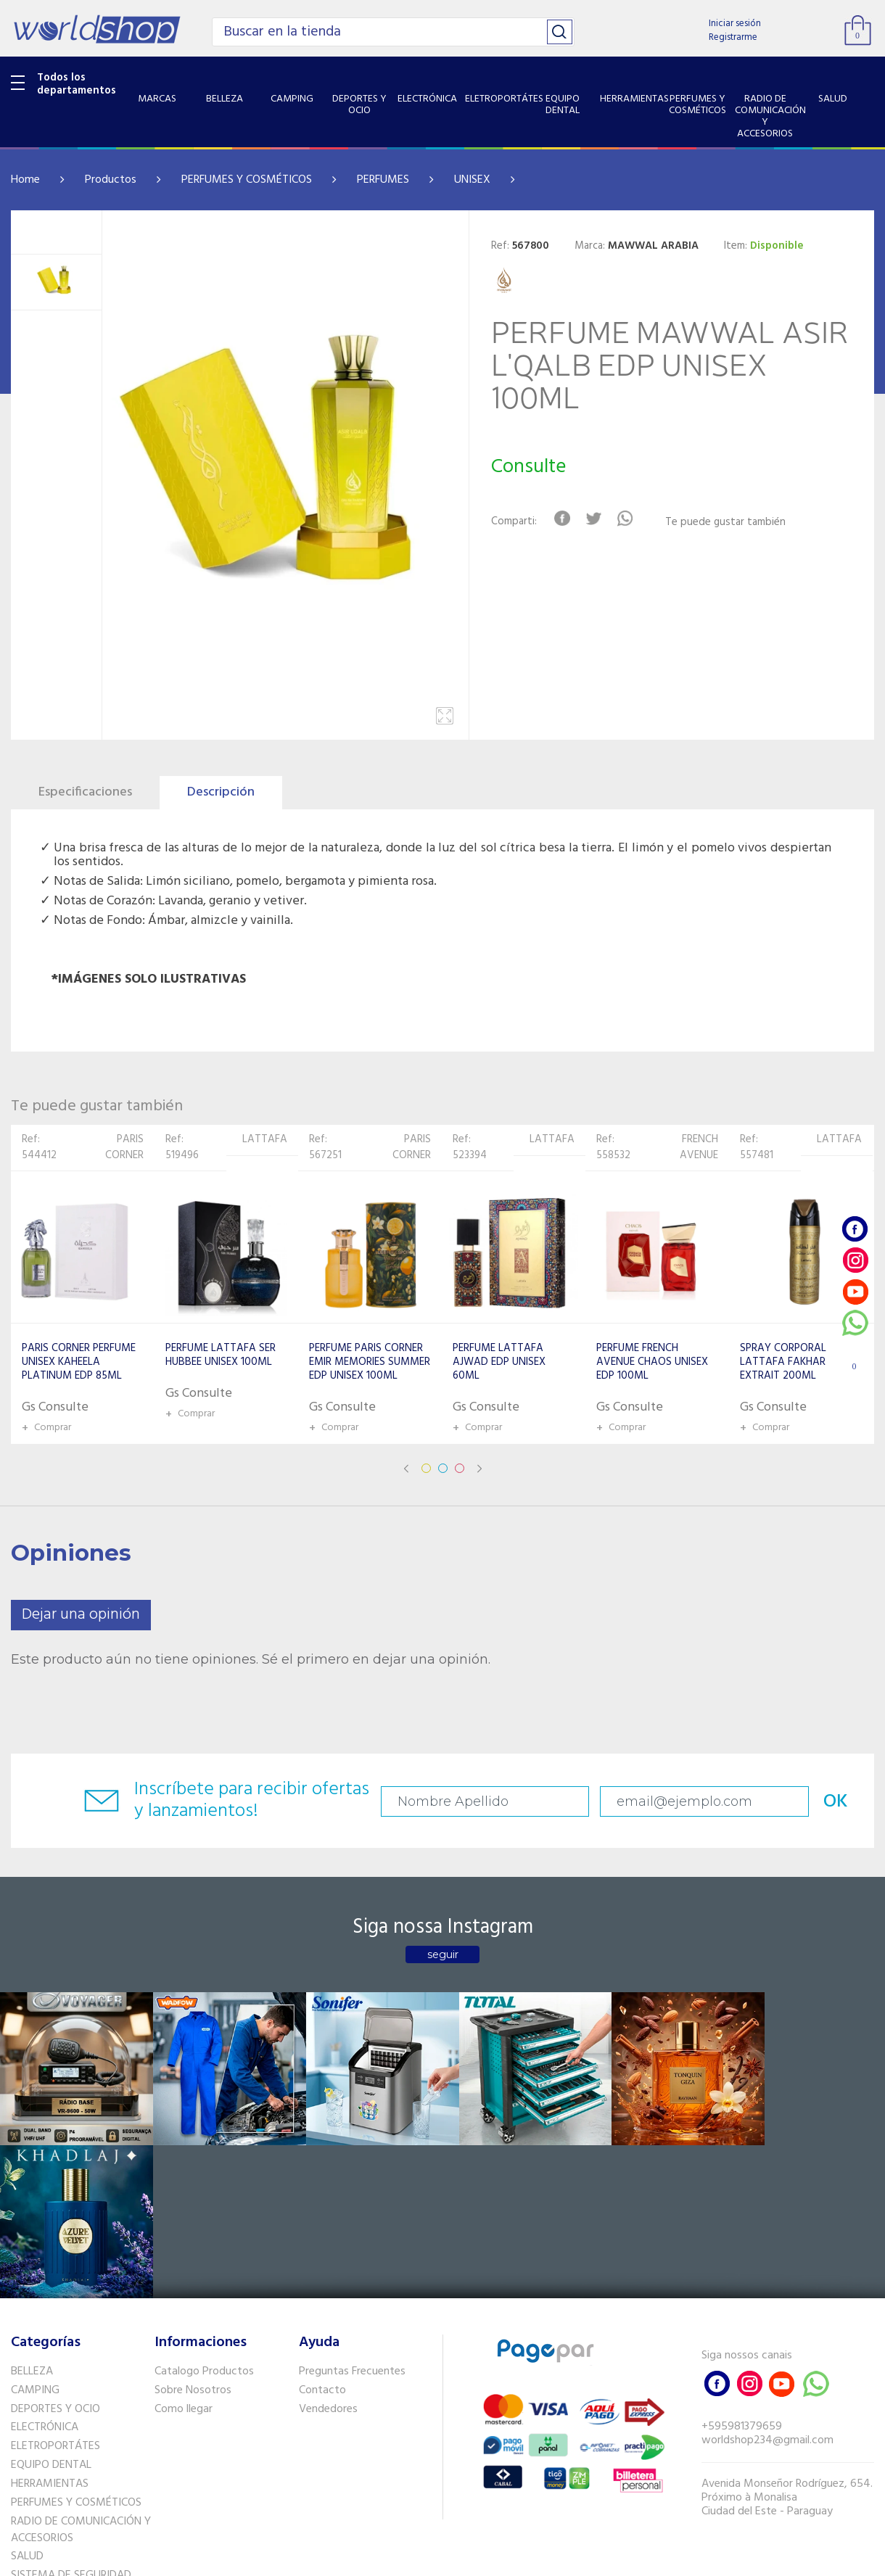  Describe the element at coordinates (204, 2214) in the screenshot. I see `Catalogo Productos` at that location.